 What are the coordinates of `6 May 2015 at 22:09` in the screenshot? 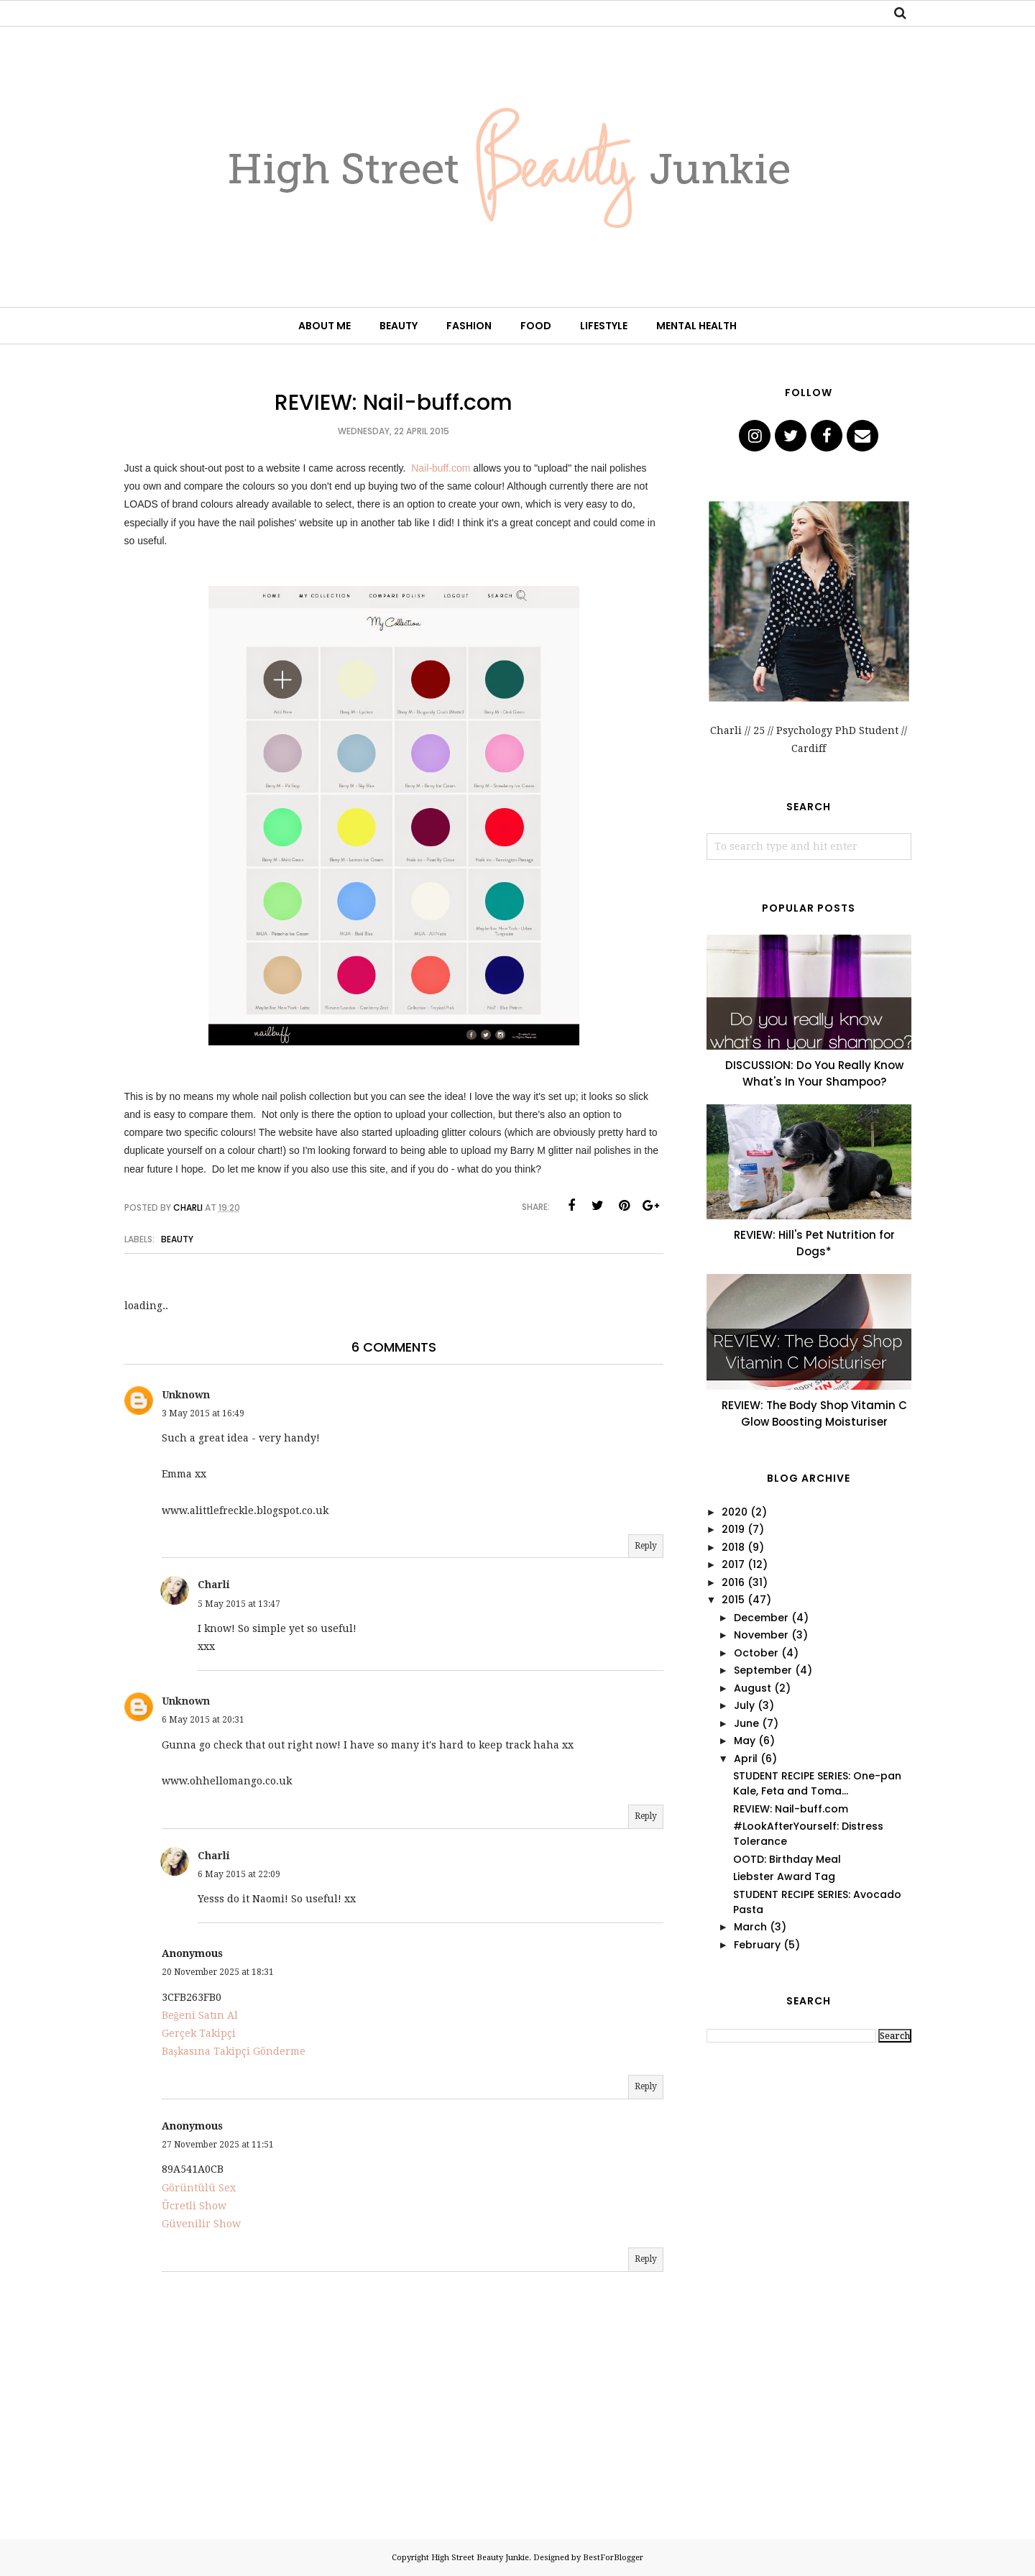 It's located at (239, 1874).